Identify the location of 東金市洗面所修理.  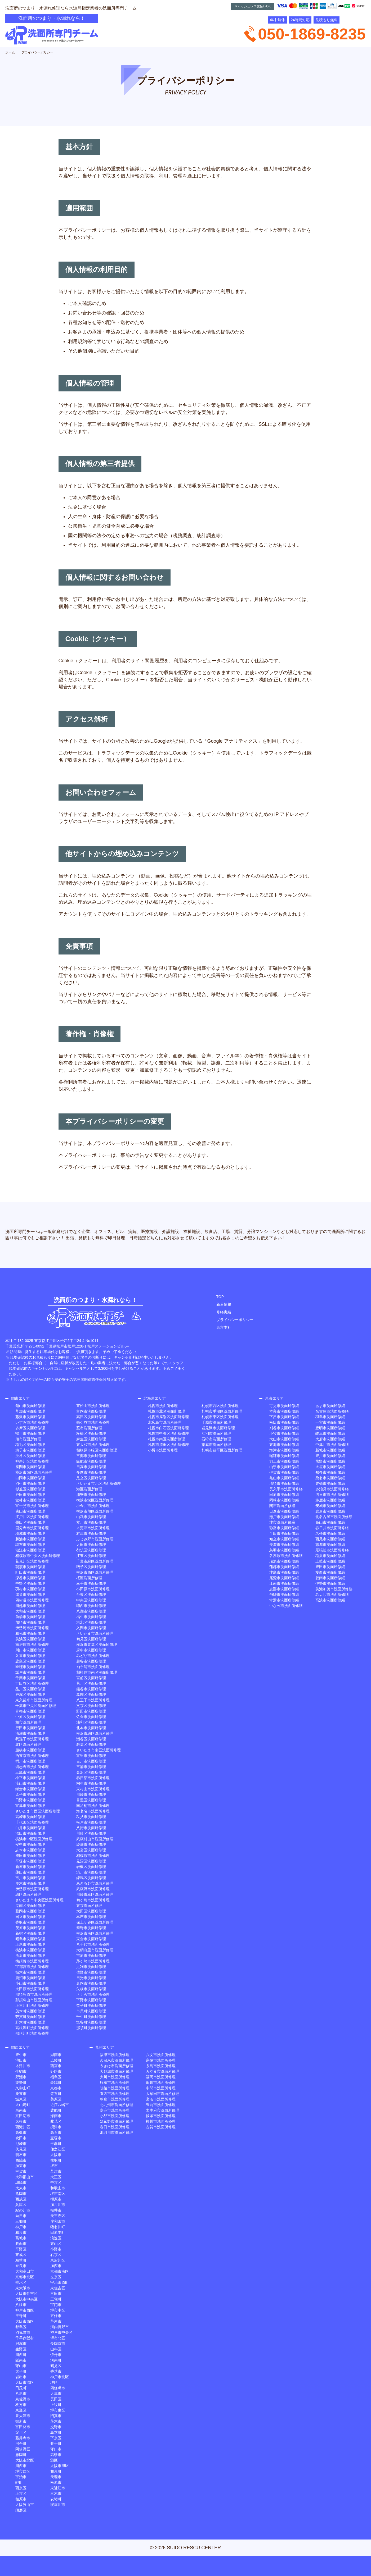
(91, 1939).